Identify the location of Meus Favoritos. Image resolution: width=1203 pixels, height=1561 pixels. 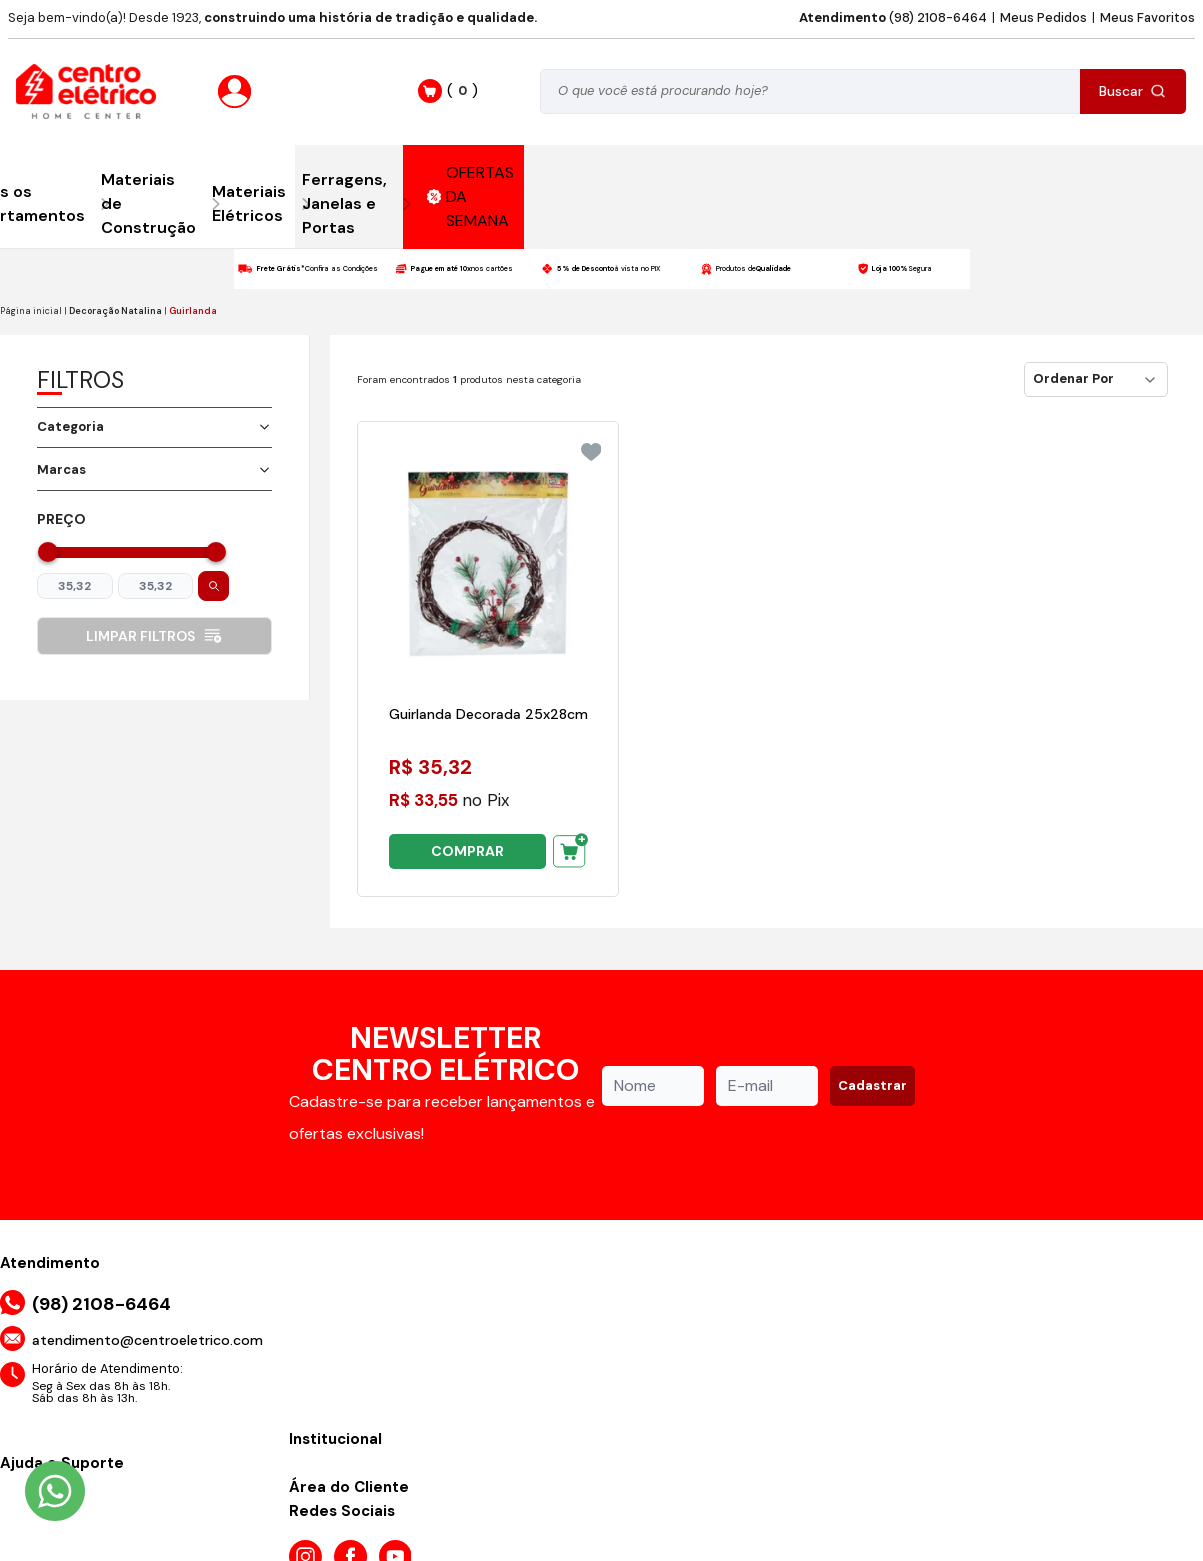
(1147, 17).